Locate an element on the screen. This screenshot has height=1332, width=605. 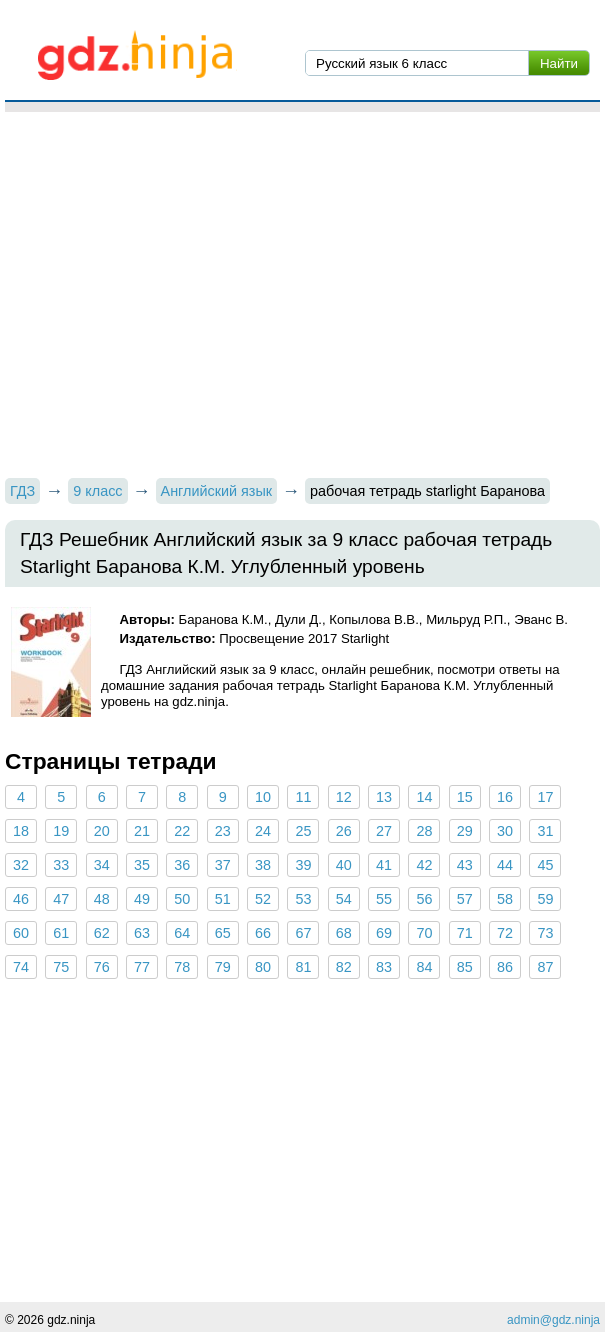
29 is located at coordinates (465, 831).